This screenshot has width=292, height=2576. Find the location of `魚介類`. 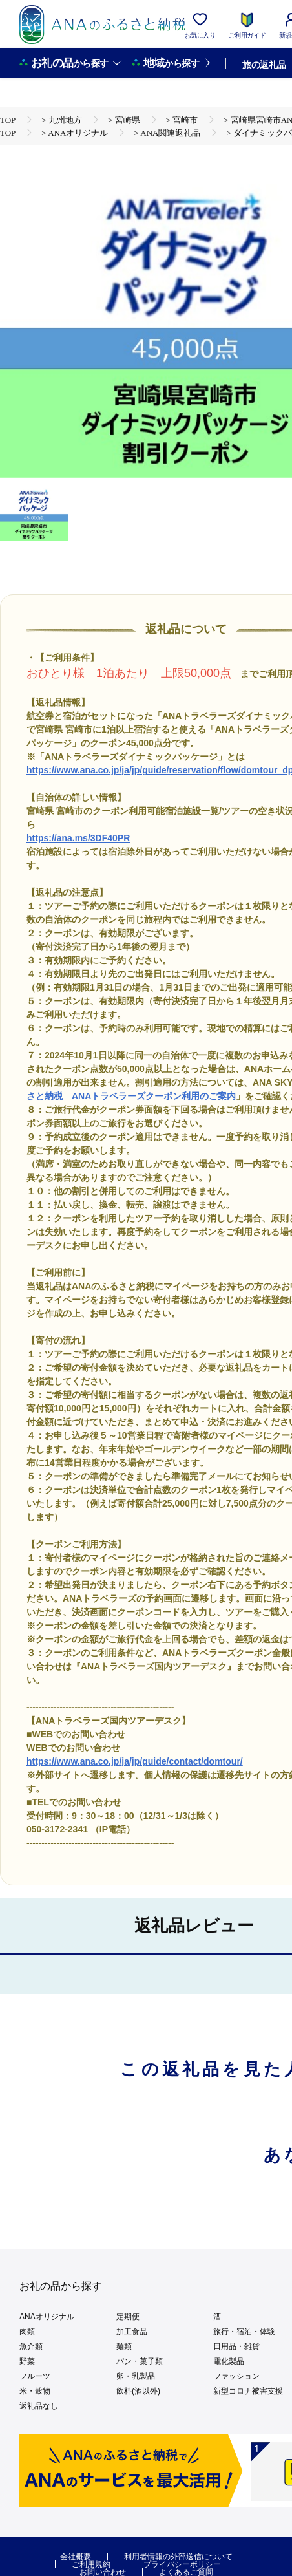

魚介類 is located at coordinates (31, 2346).